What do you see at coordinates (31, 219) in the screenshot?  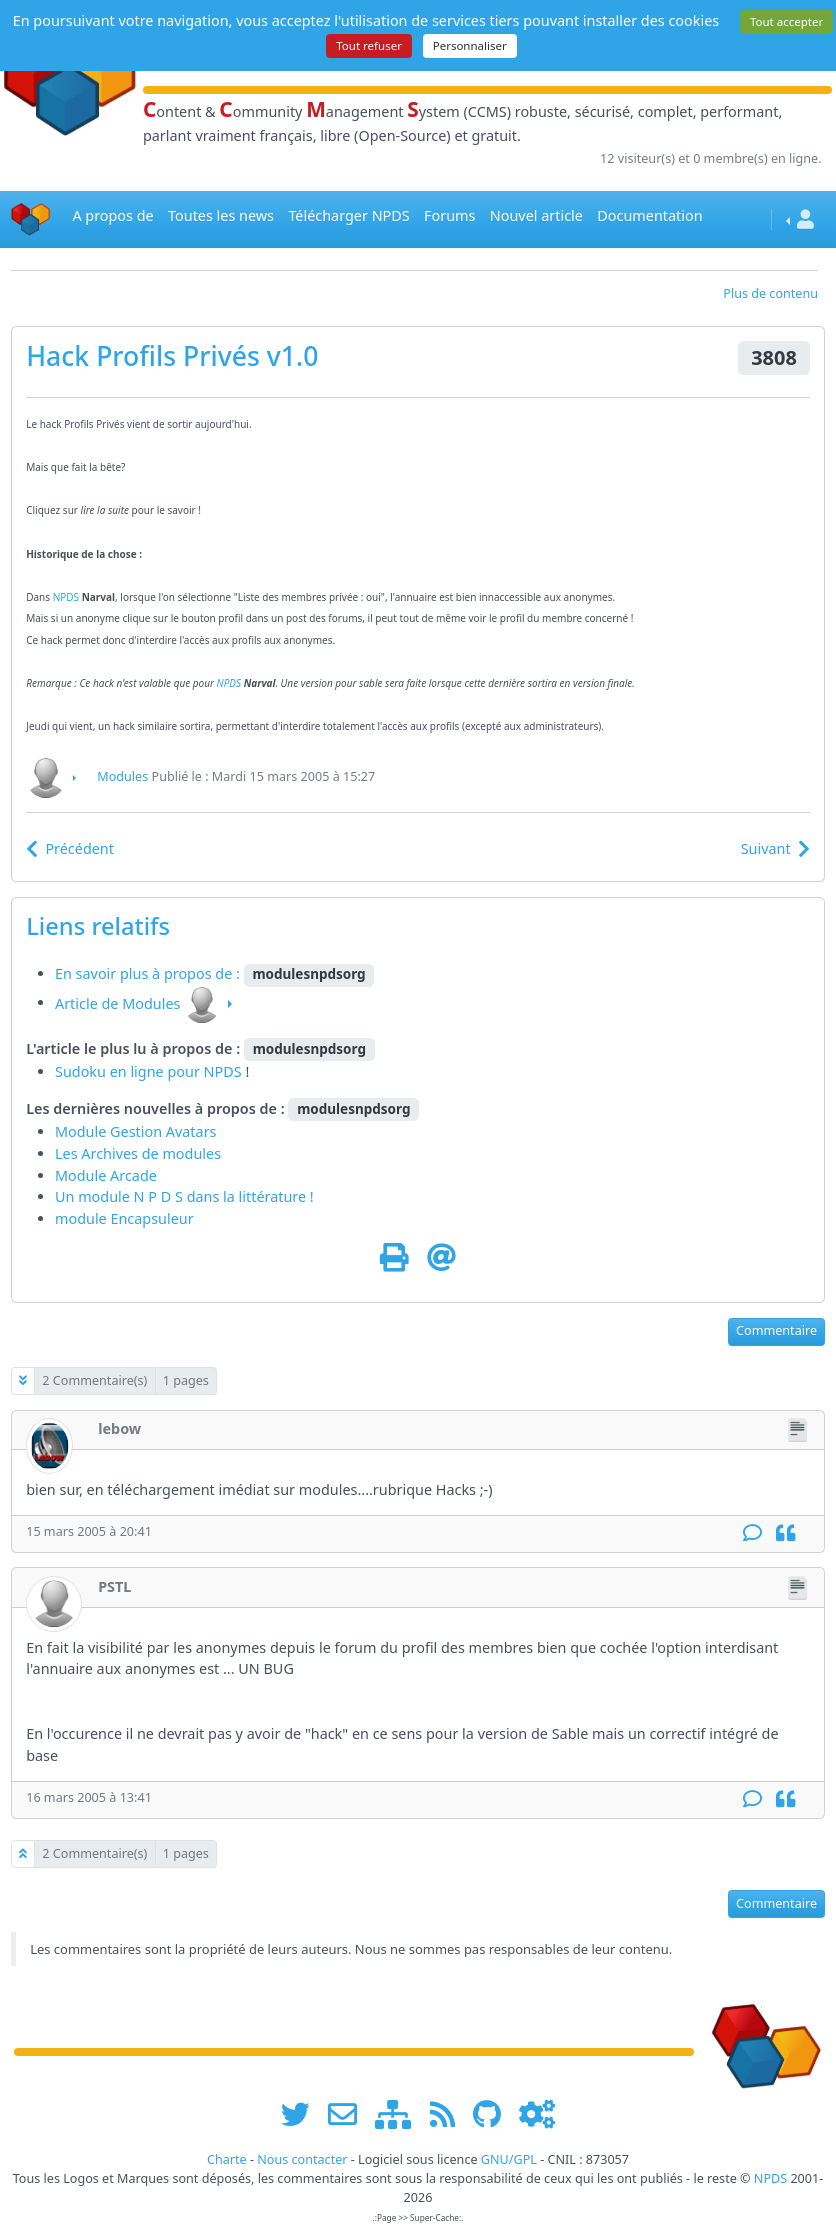 I see `[Accueil]` at bounding box center [31, 219].